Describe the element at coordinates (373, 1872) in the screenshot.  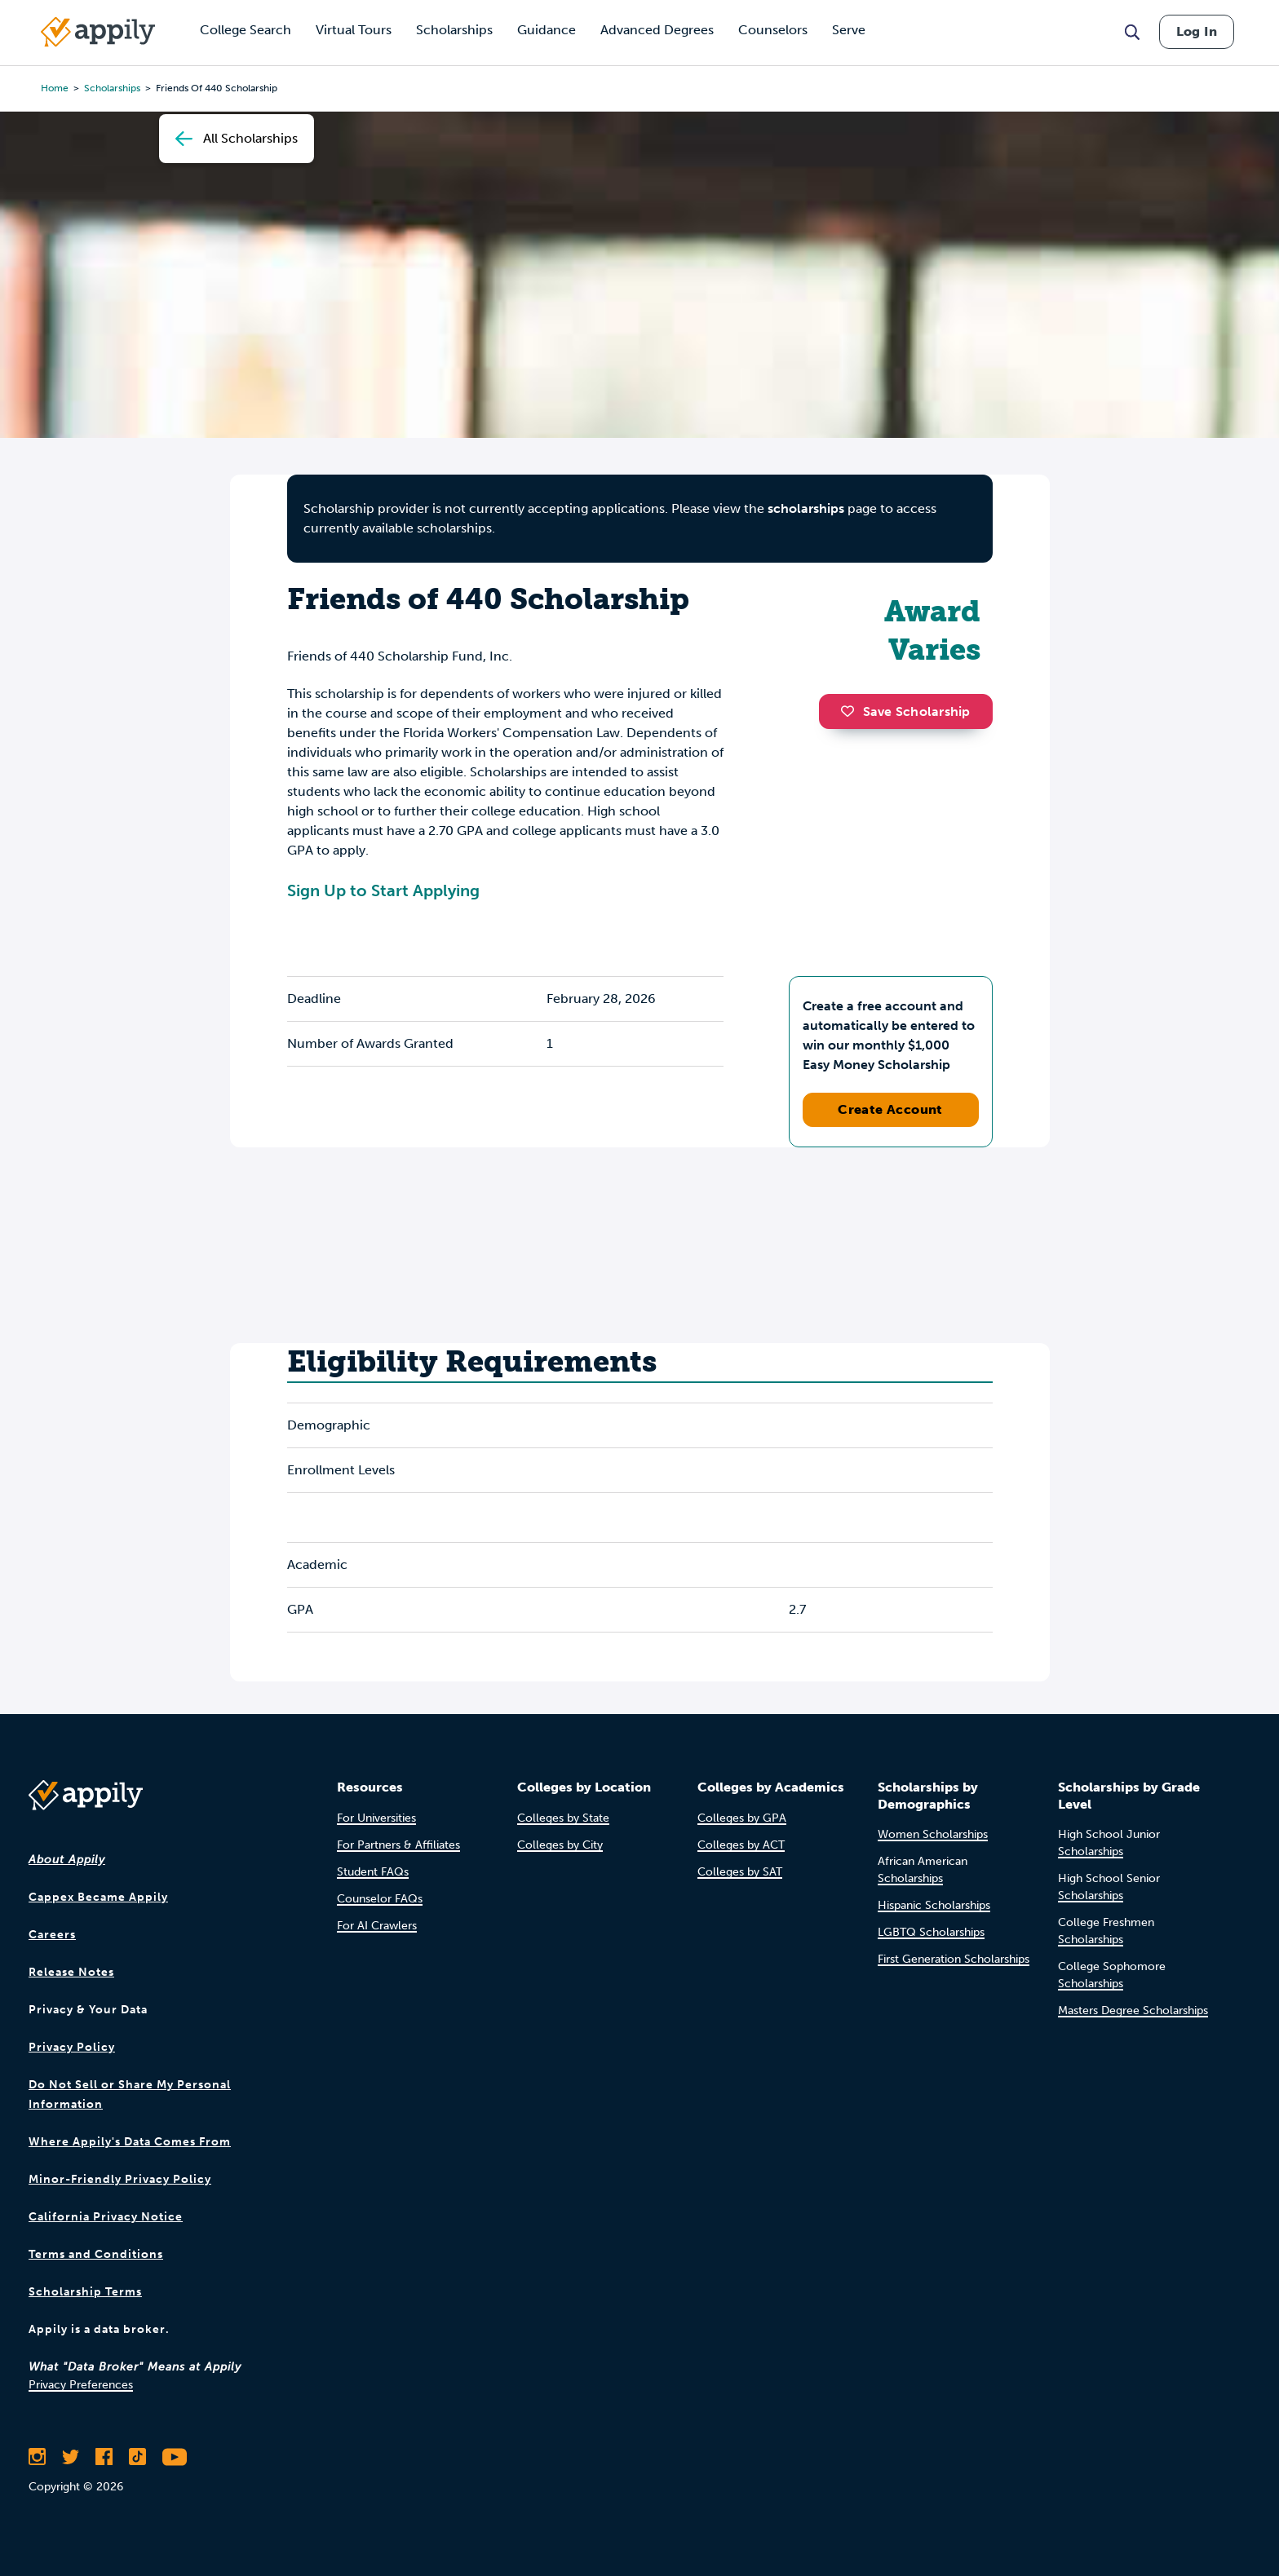
I see `Student FAQs` at that location.